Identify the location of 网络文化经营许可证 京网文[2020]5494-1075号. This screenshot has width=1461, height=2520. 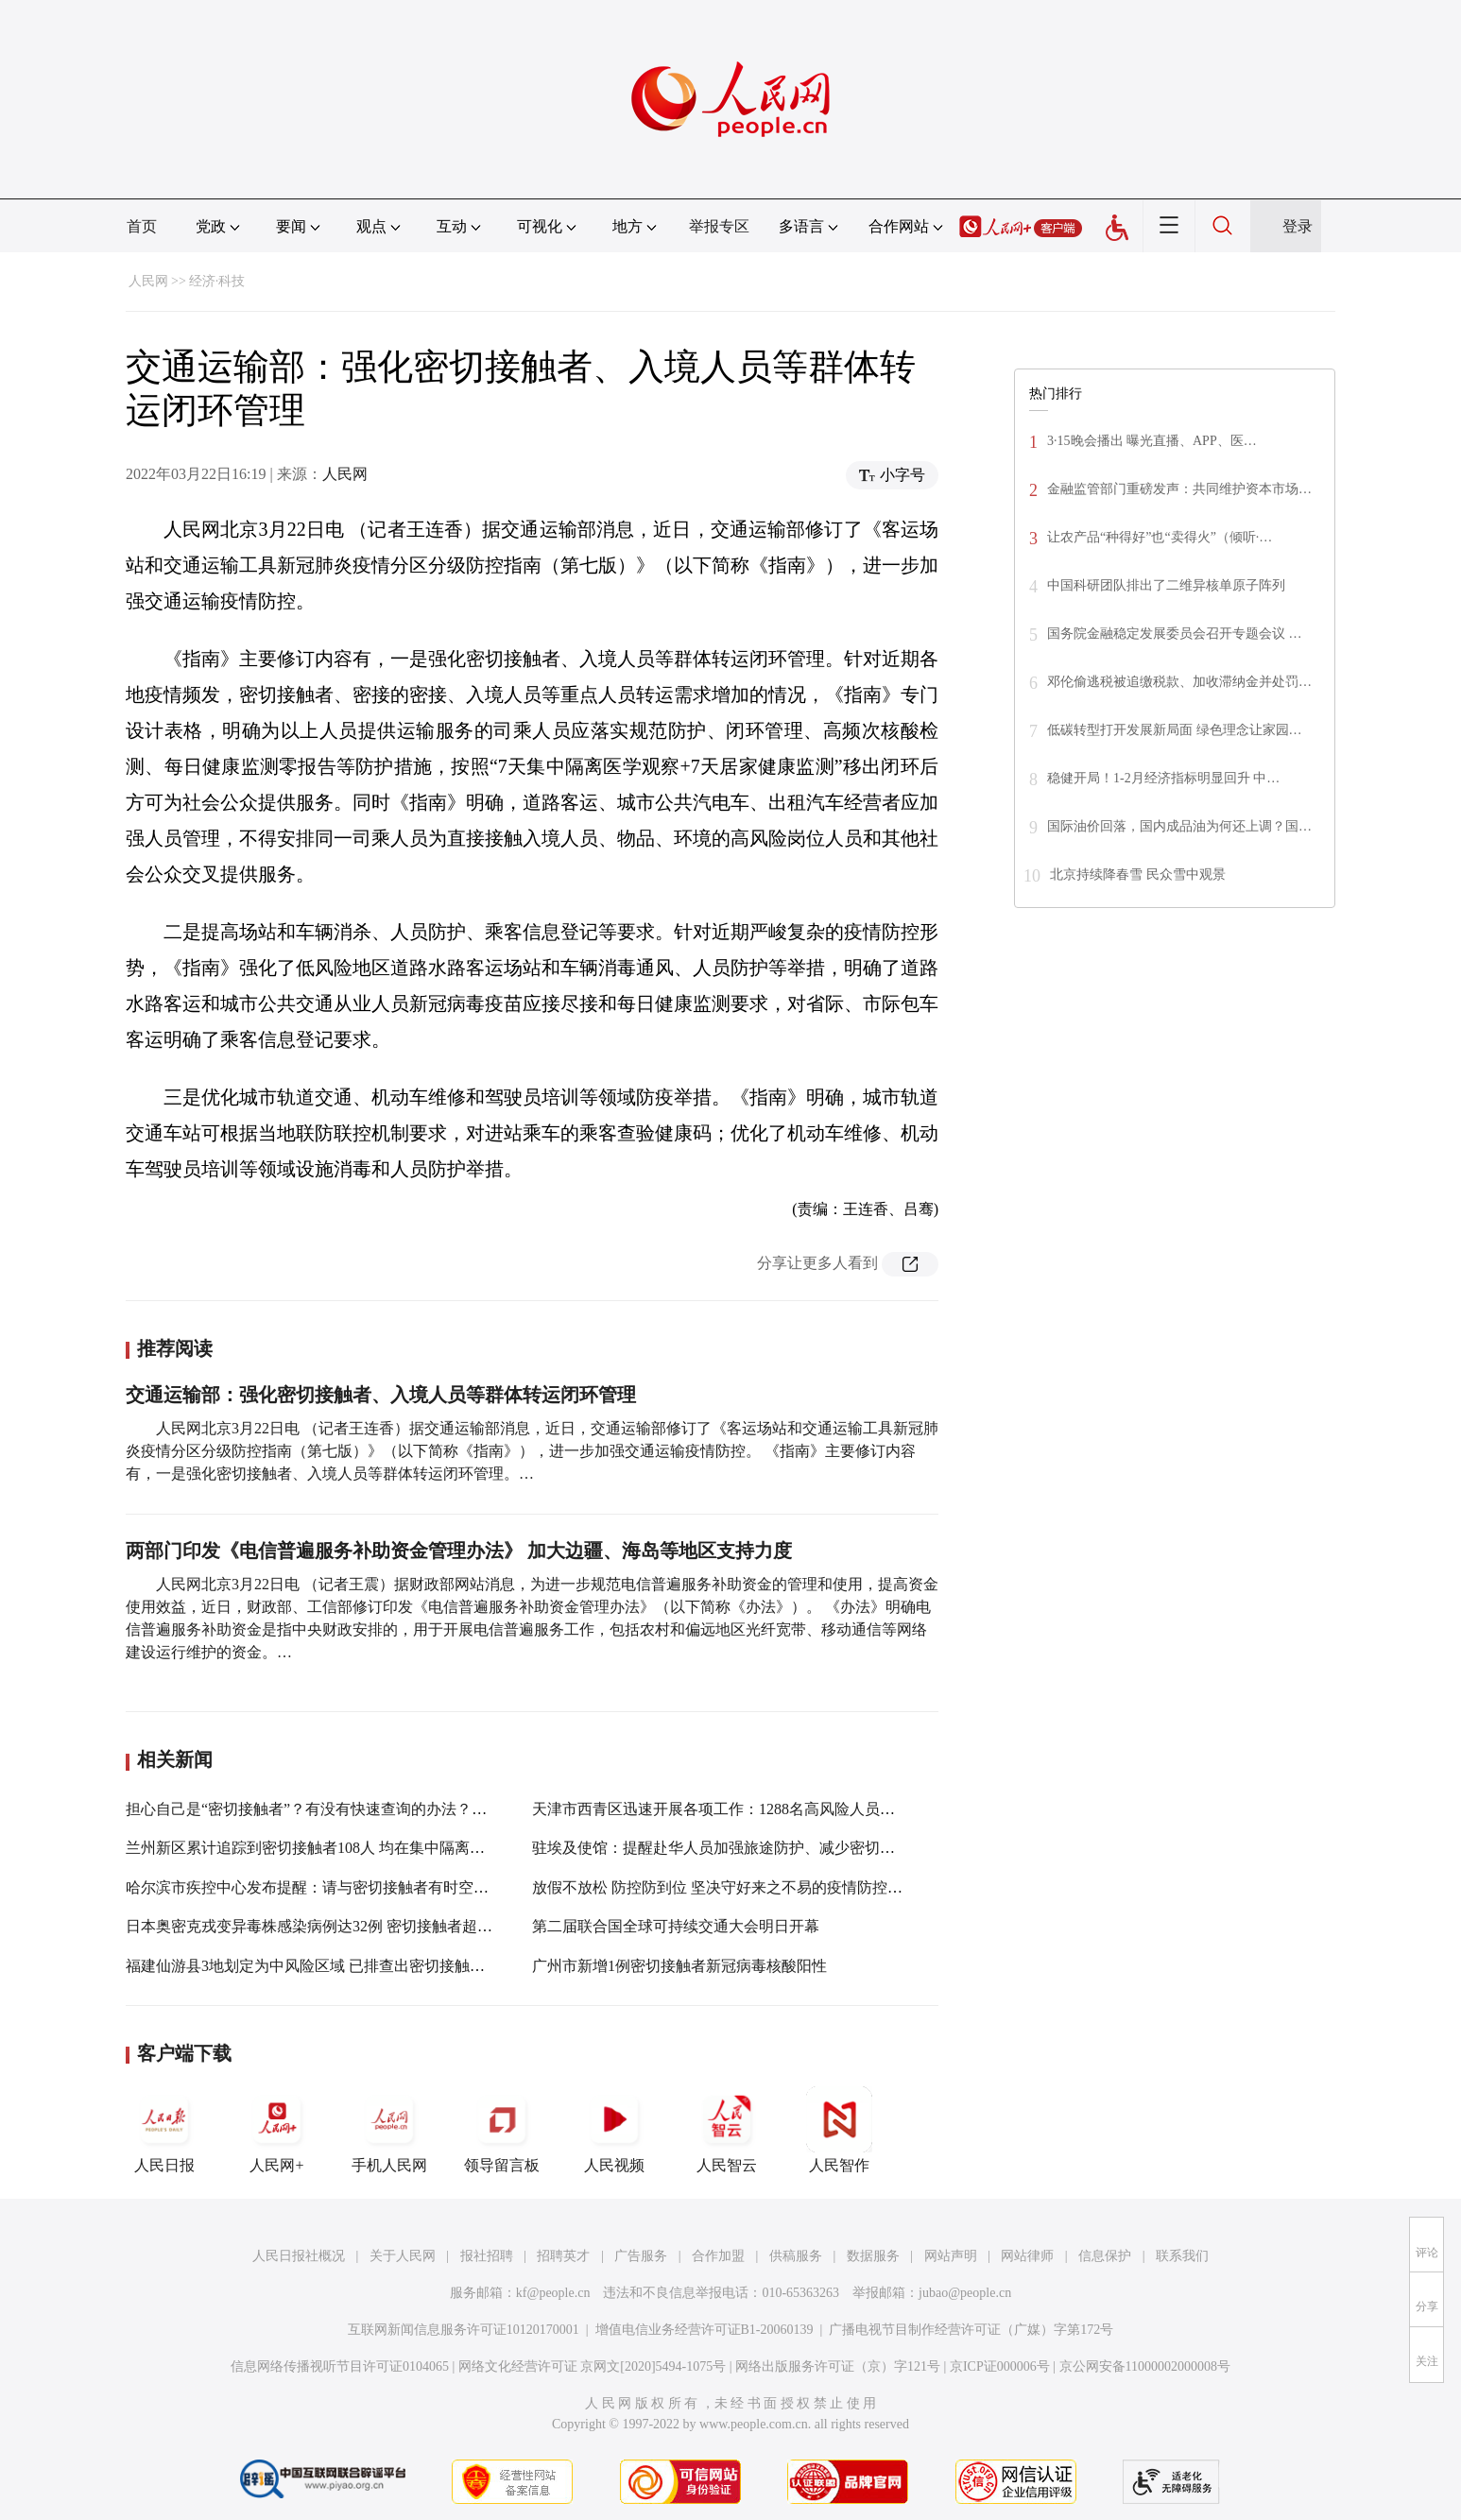
(592, 2366).